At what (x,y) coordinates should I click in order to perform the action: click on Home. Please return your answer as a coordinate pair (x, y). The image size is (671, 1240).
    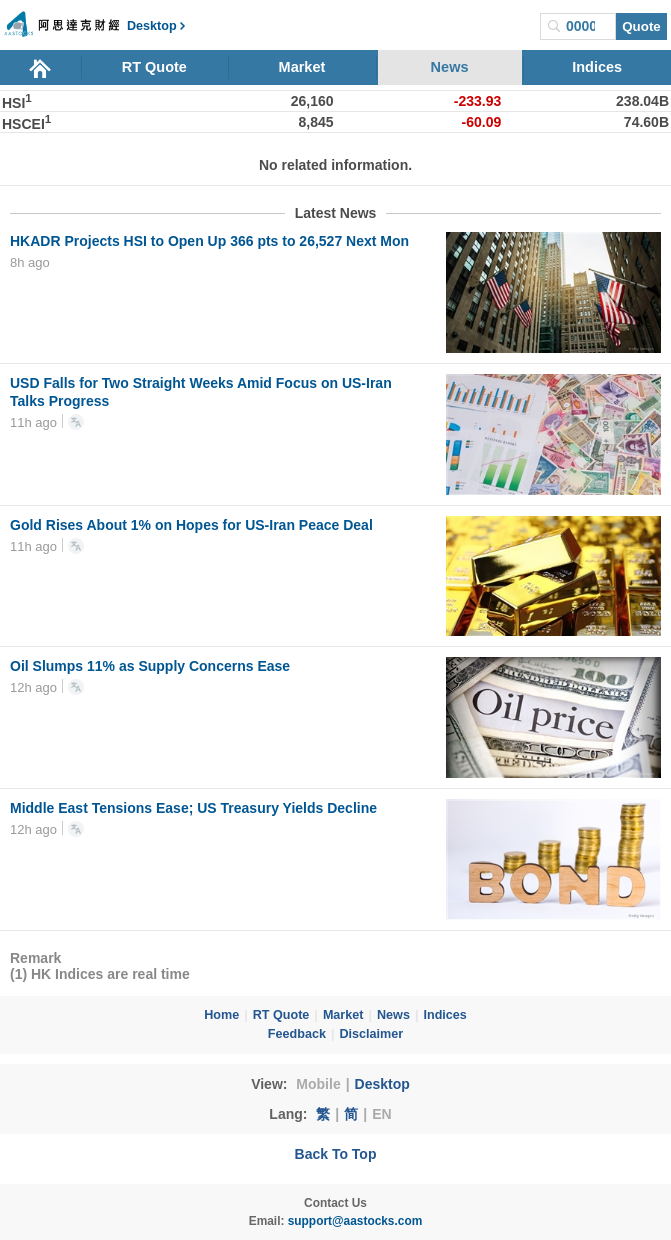
    Looking at the image, I should click on (221, 1015).